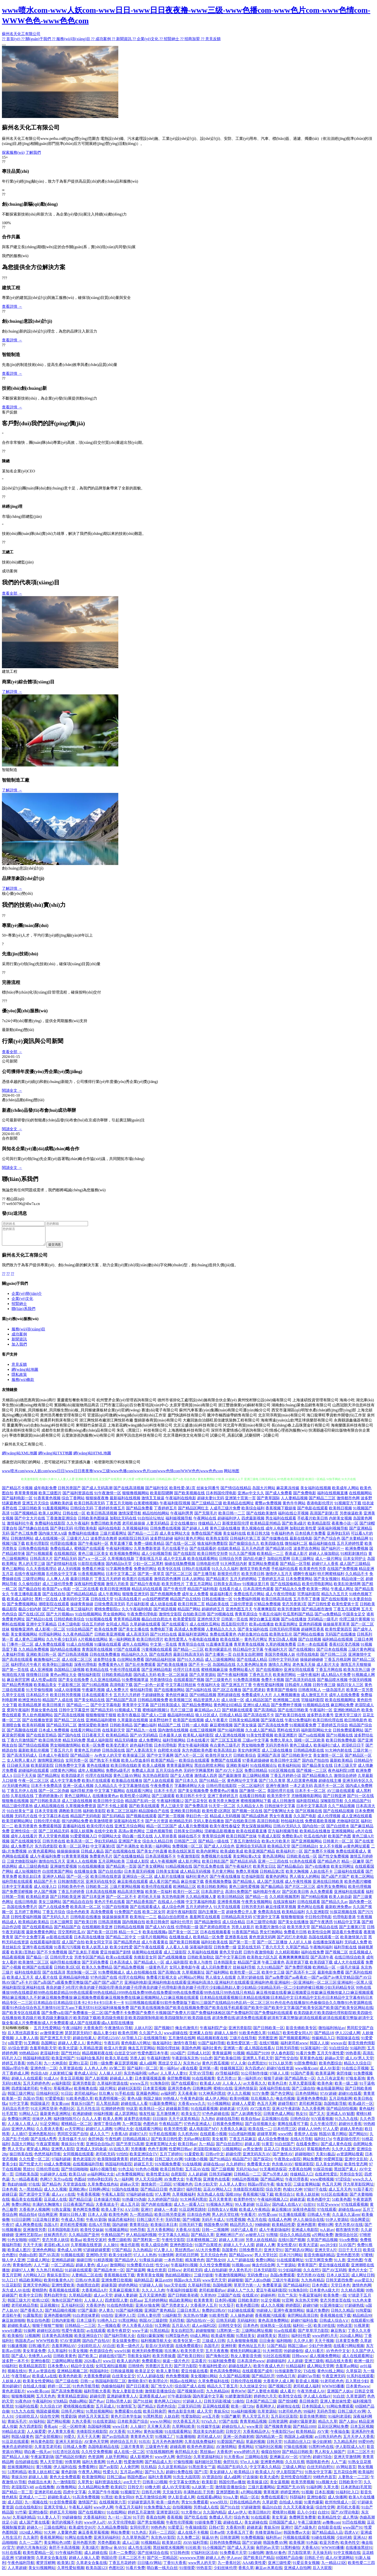  I want to click on 国产日韩高清视频, so click(73, 1658).